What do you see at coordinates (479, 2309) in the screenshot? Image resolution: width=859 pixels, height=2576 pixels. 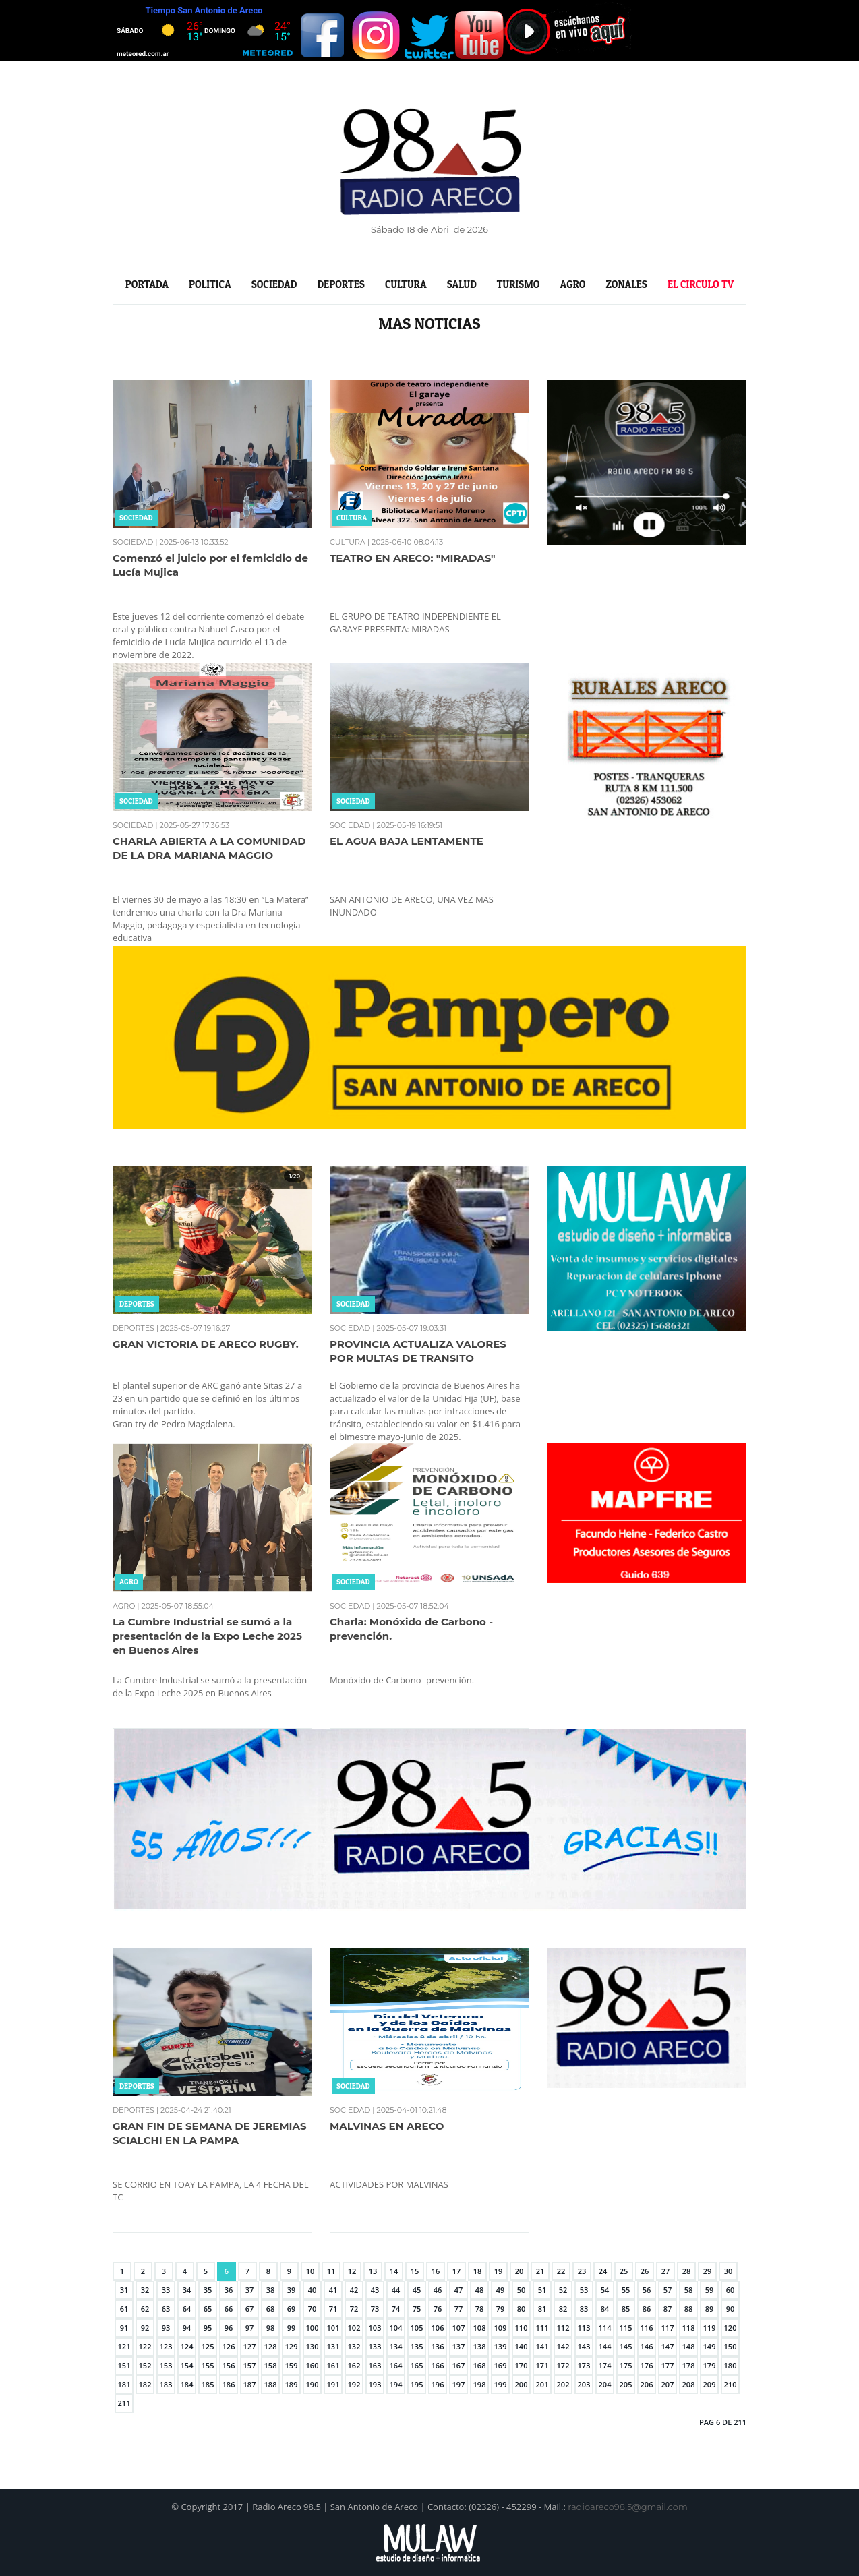 I see `78` at bounding box center [479, 2309].